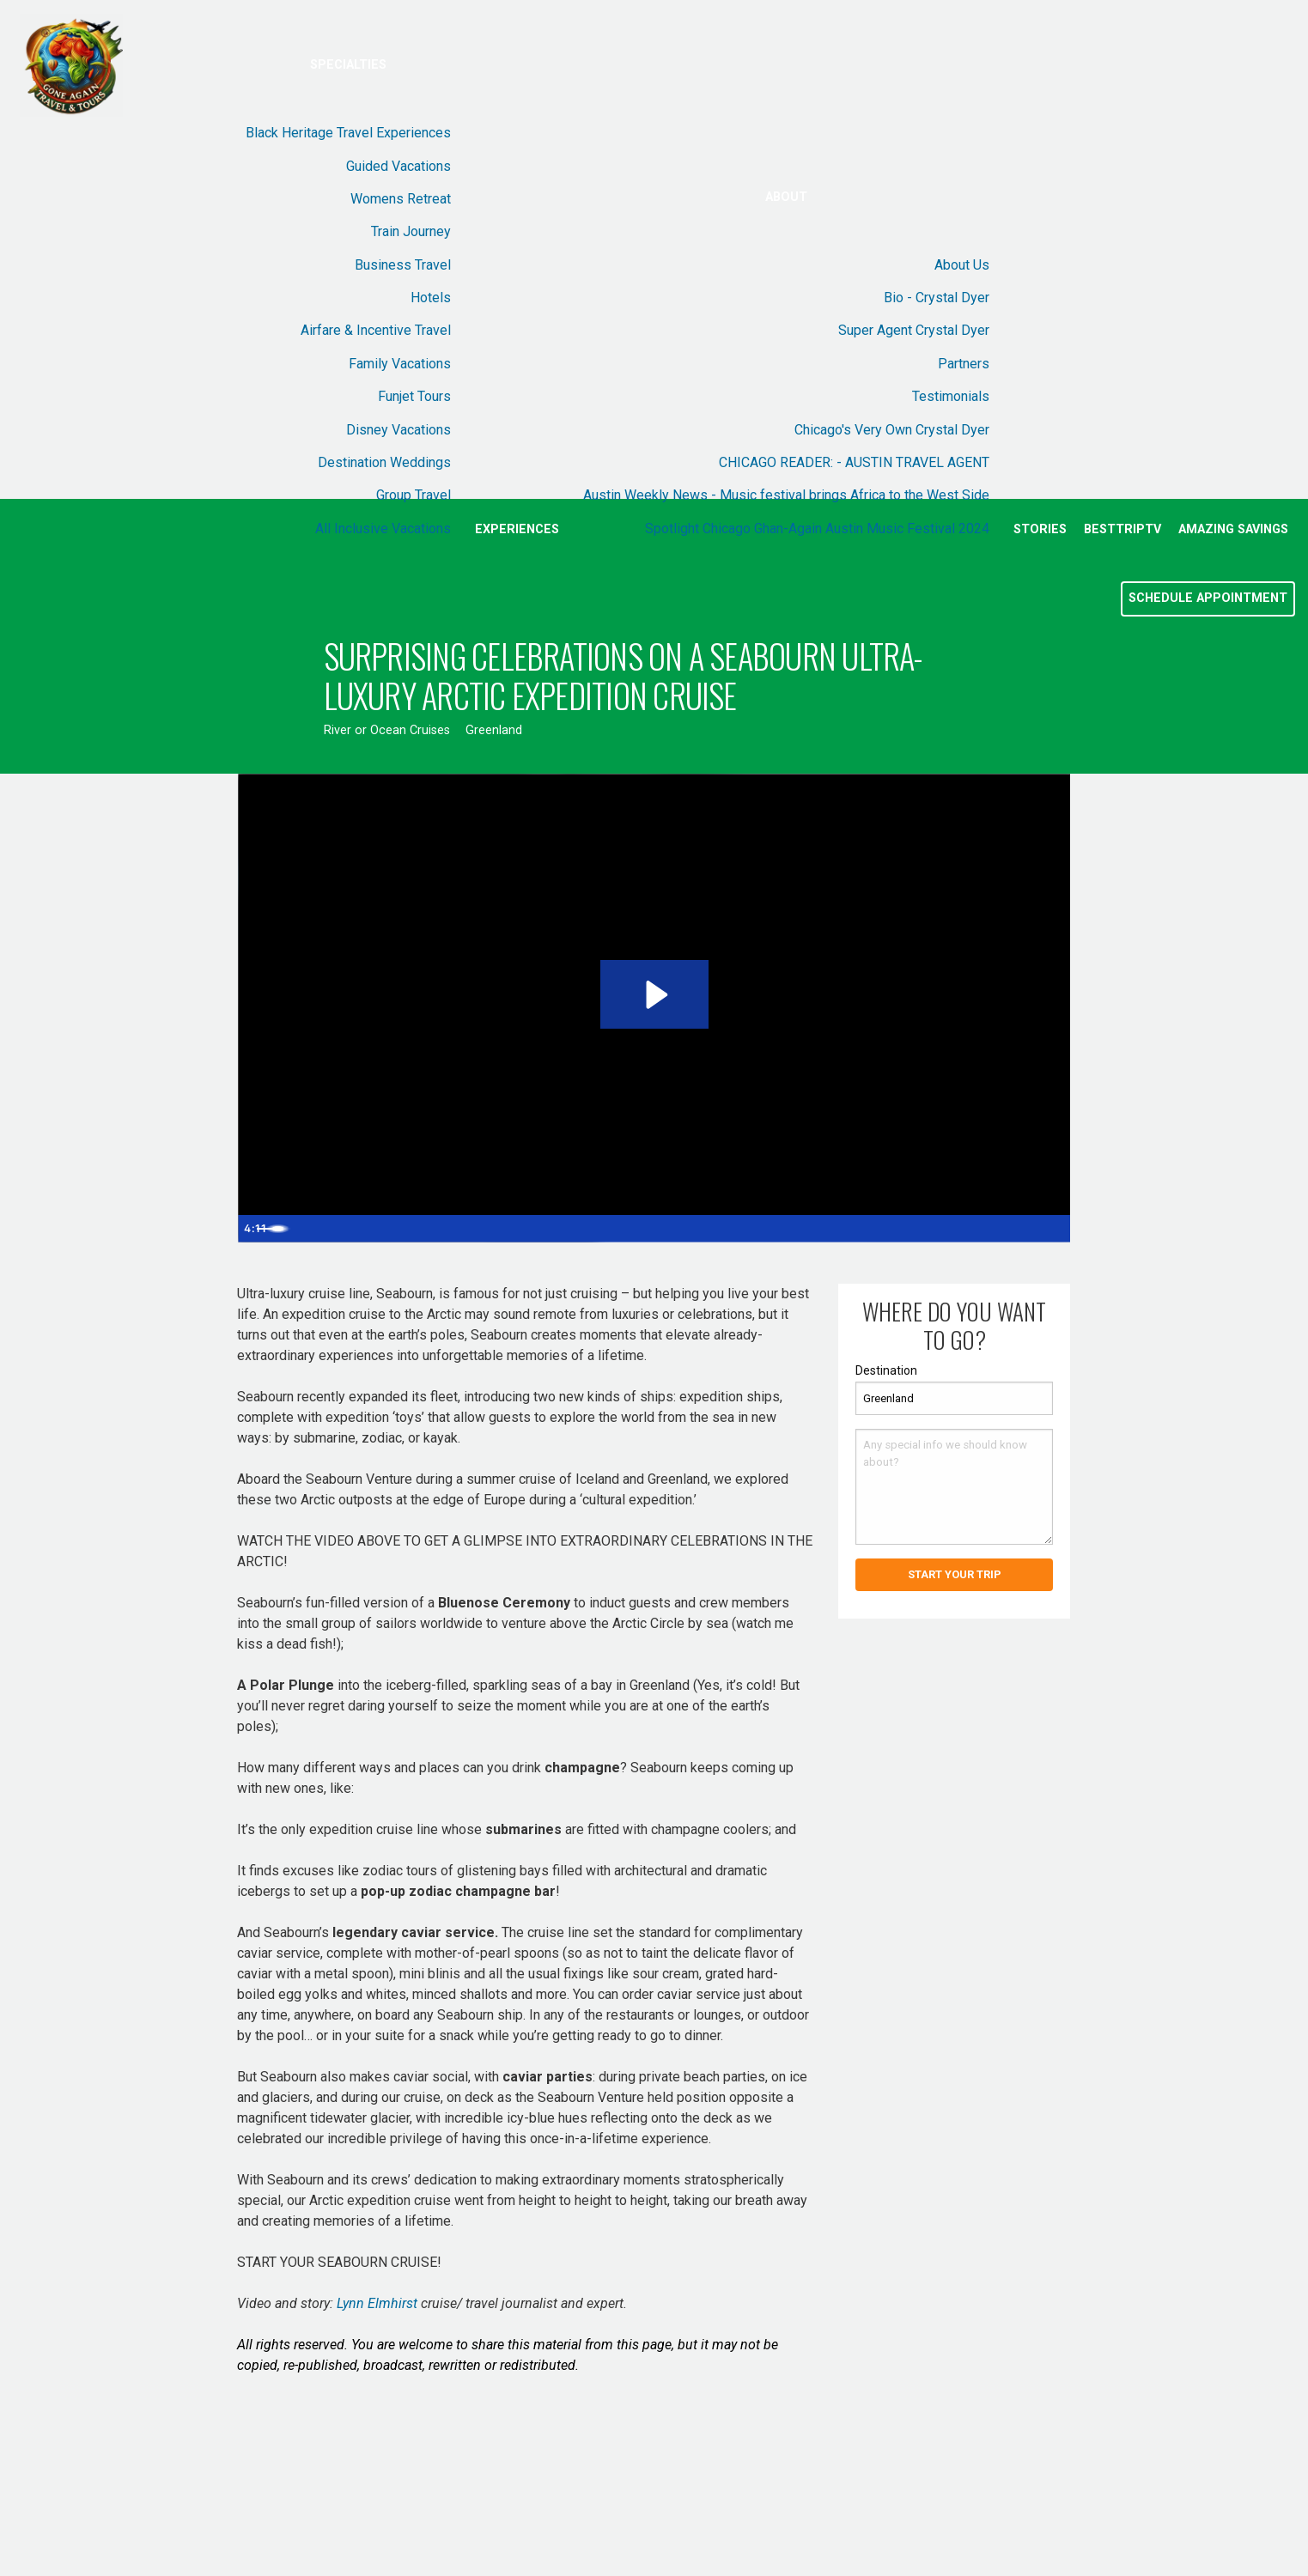  Describe the element at coordinates (854, 462) in the screenshot. I see `CHICAGO READER: - AUSTIN TRAVEL AGENT` at that location.